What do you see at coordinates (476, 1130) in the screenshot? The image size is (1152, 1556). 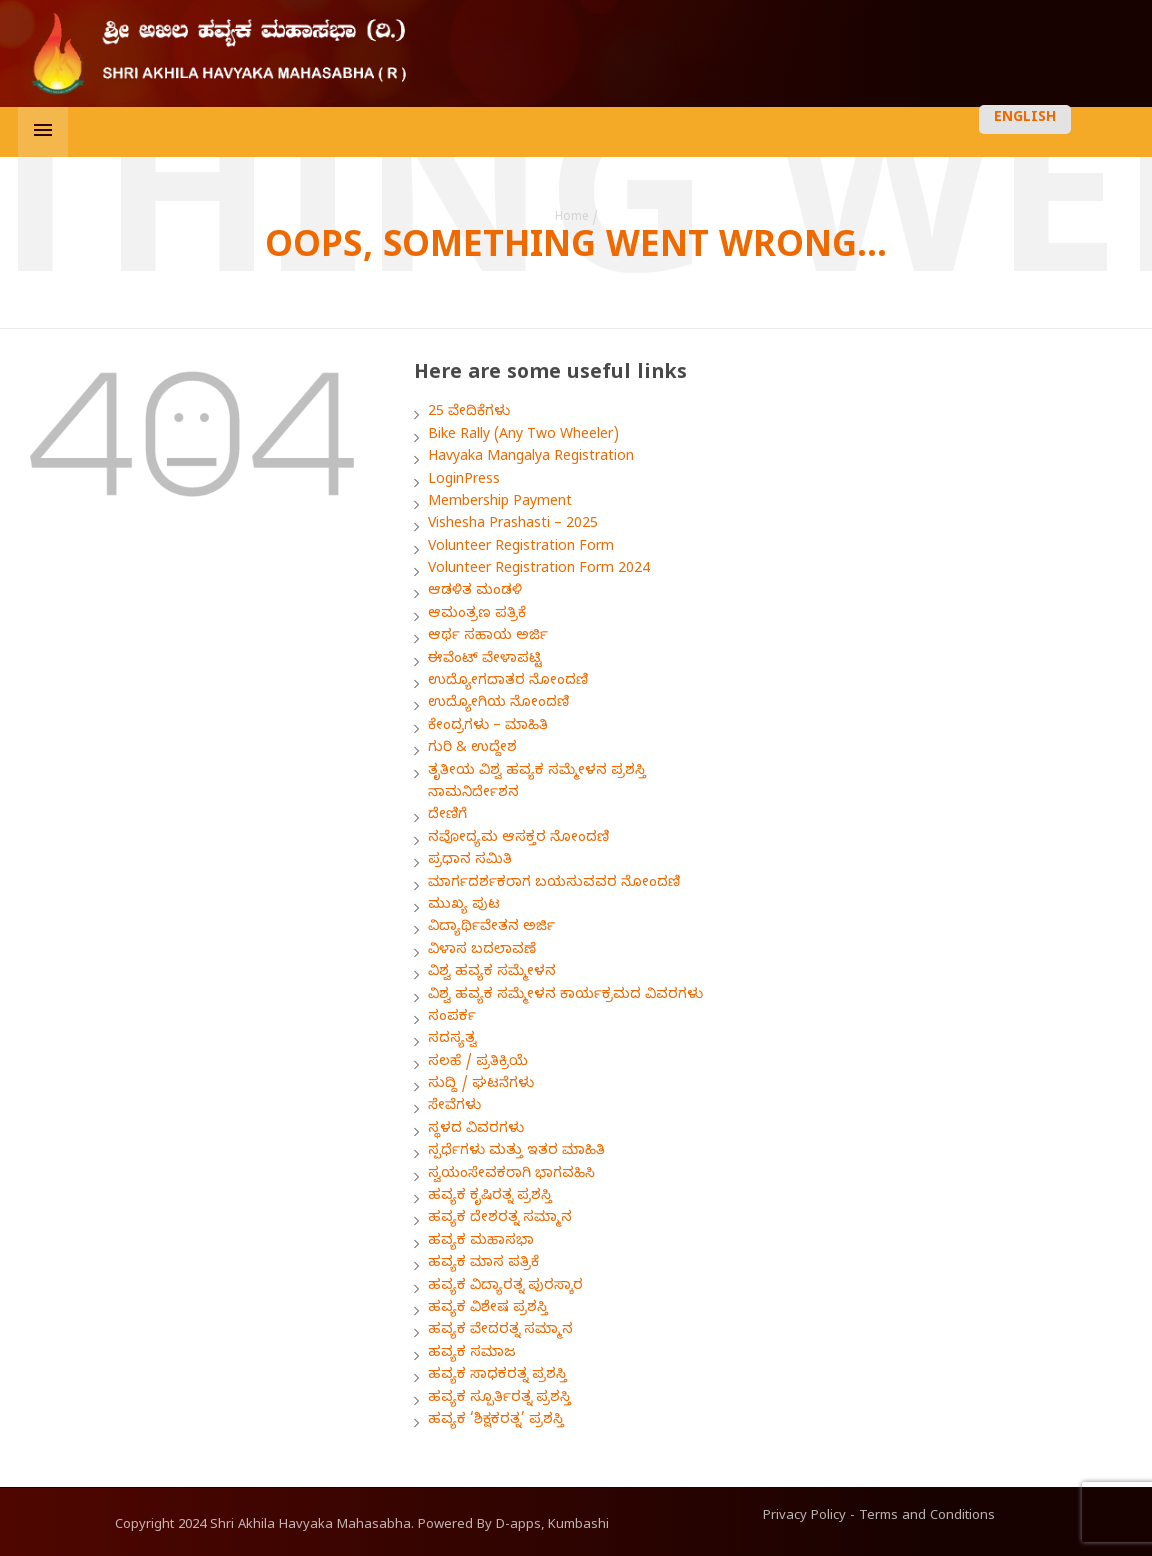 I see `ಸ್ಥಳದ ವಿವರಗಳು` at bounding box center [476, 1130].